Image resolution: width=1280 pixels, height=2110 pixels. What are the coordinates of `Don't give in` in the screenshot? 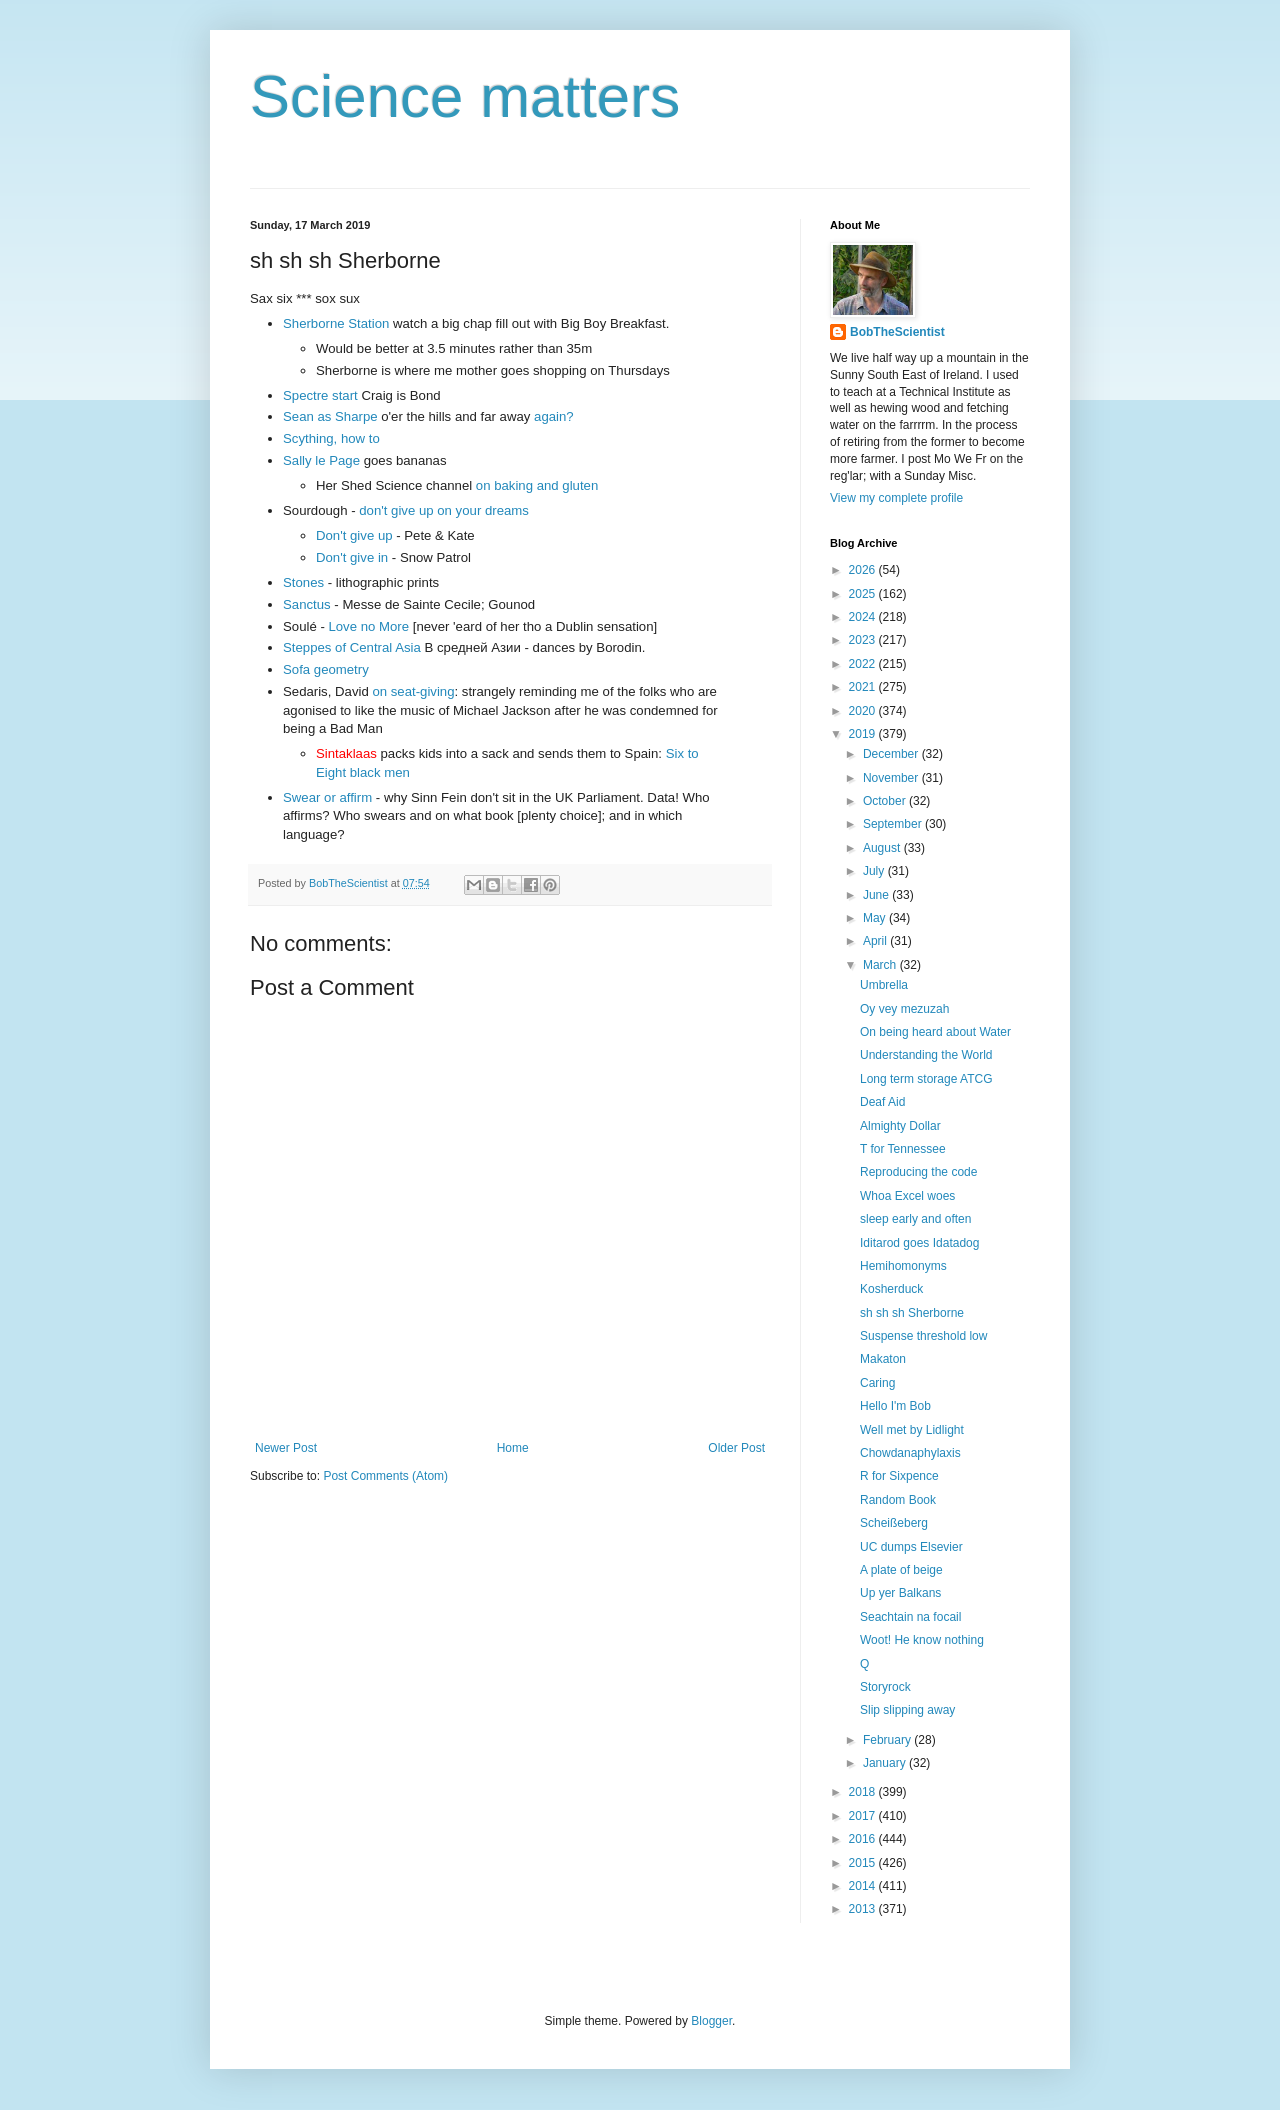 It's located at (352, 557).